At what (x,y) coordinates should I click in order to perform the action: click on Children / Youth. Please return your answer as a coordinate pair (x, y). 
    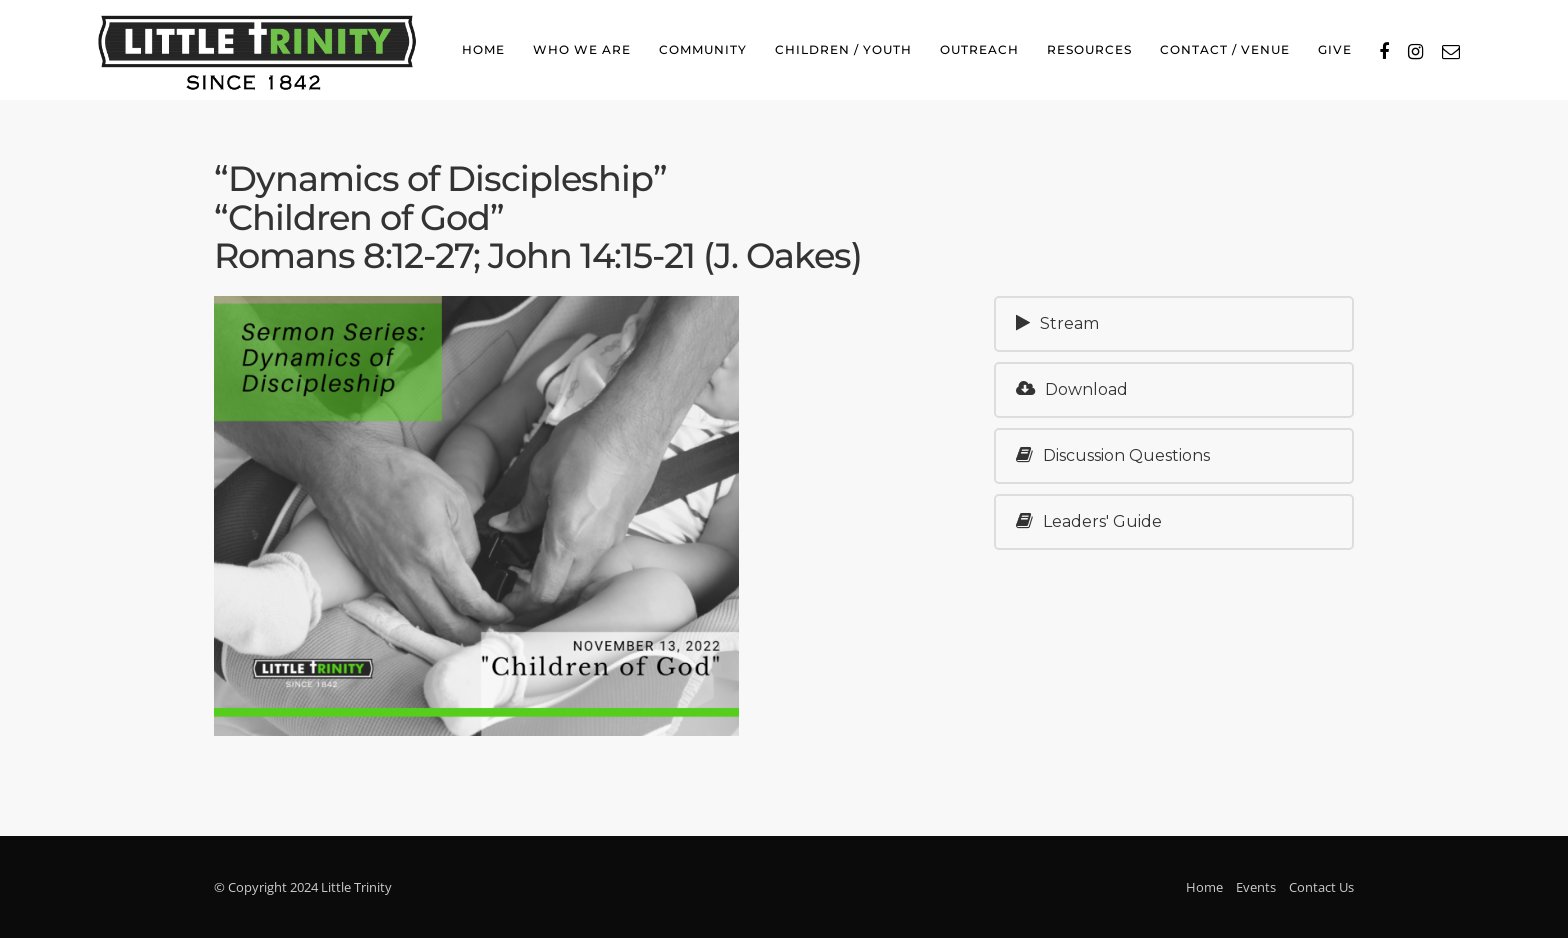
    Looking at the image, I should click on (843, 49).